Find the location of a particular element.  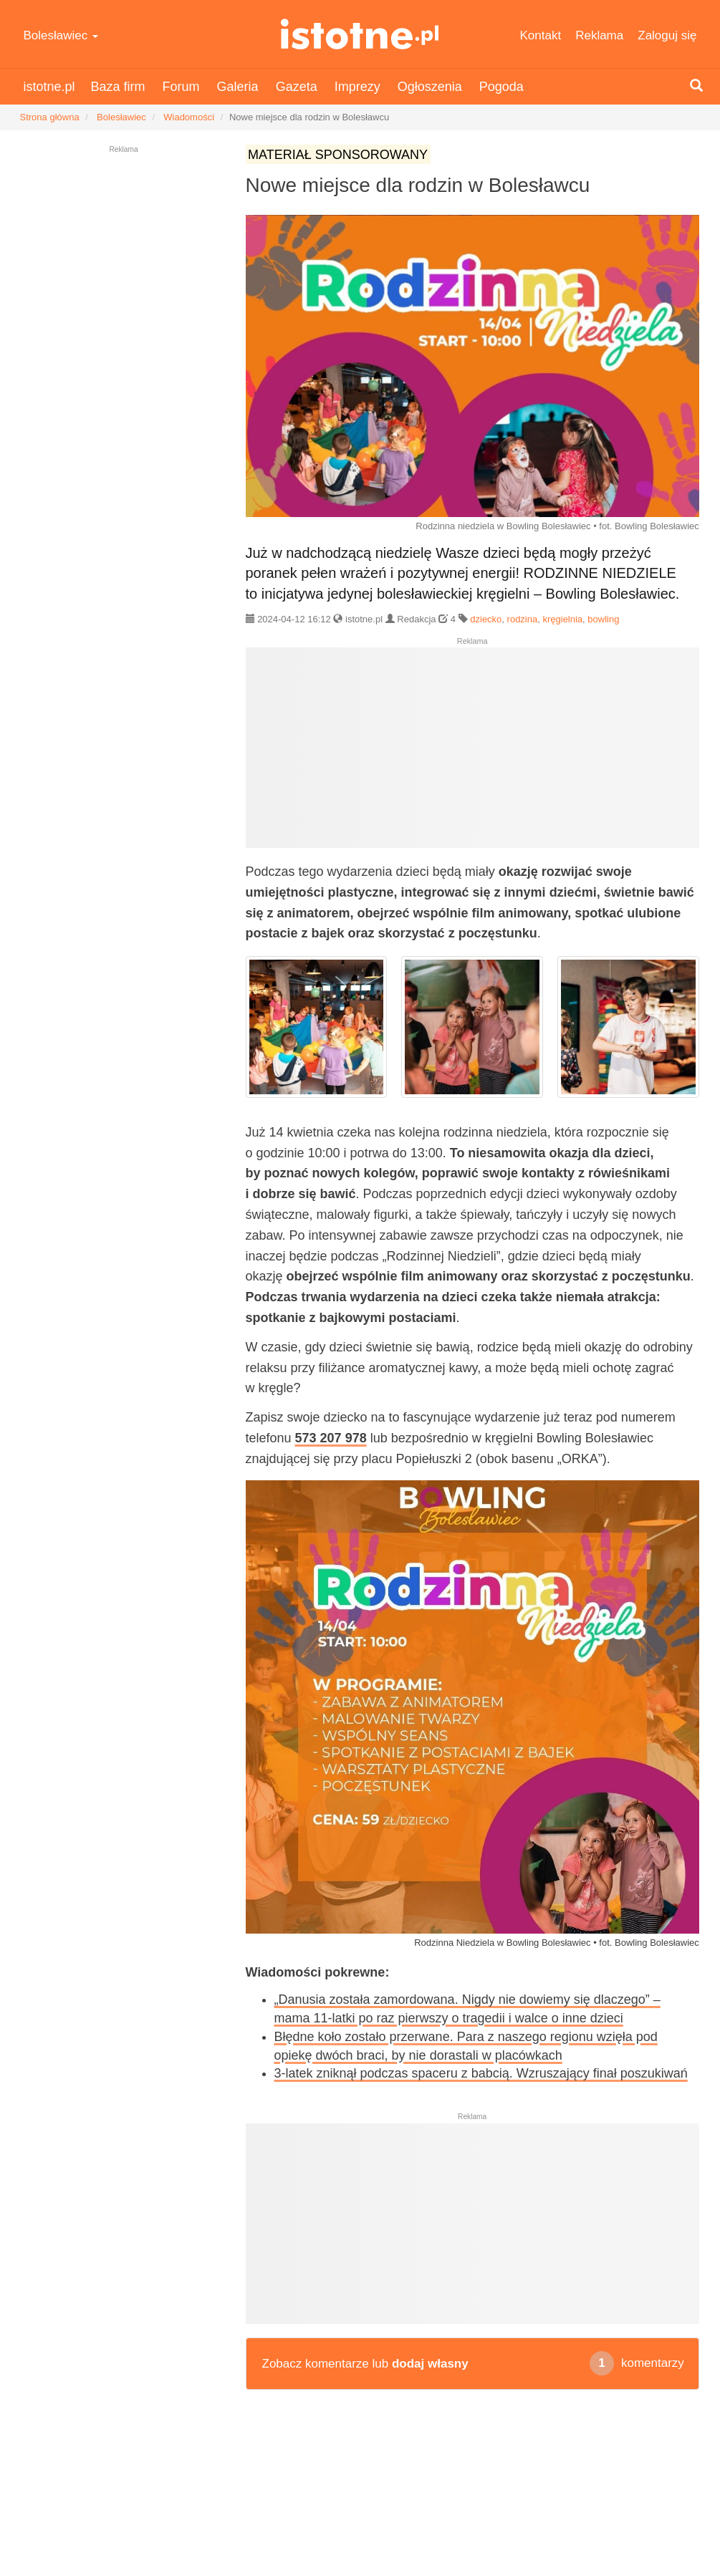

Wiadomości is located at coordinates (188, 117).